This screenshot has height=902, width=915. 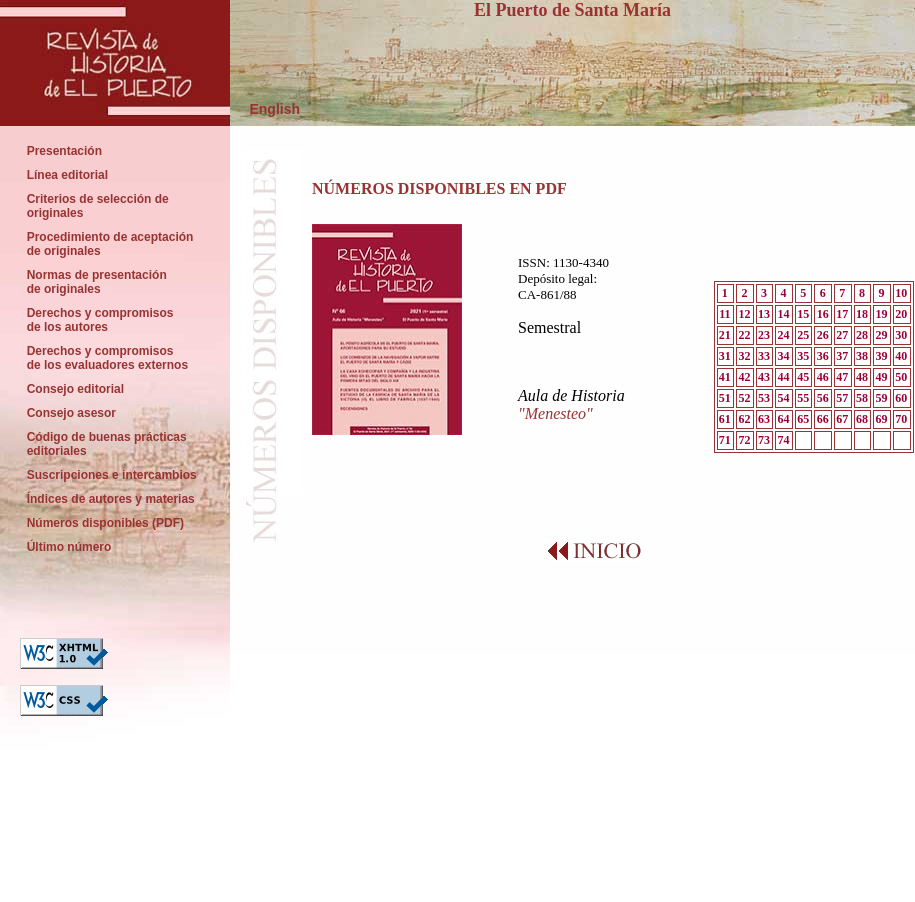 What do you see at coordinates (803, 314) in the screenshot?
I see `15` at bounding box center [803, 314].